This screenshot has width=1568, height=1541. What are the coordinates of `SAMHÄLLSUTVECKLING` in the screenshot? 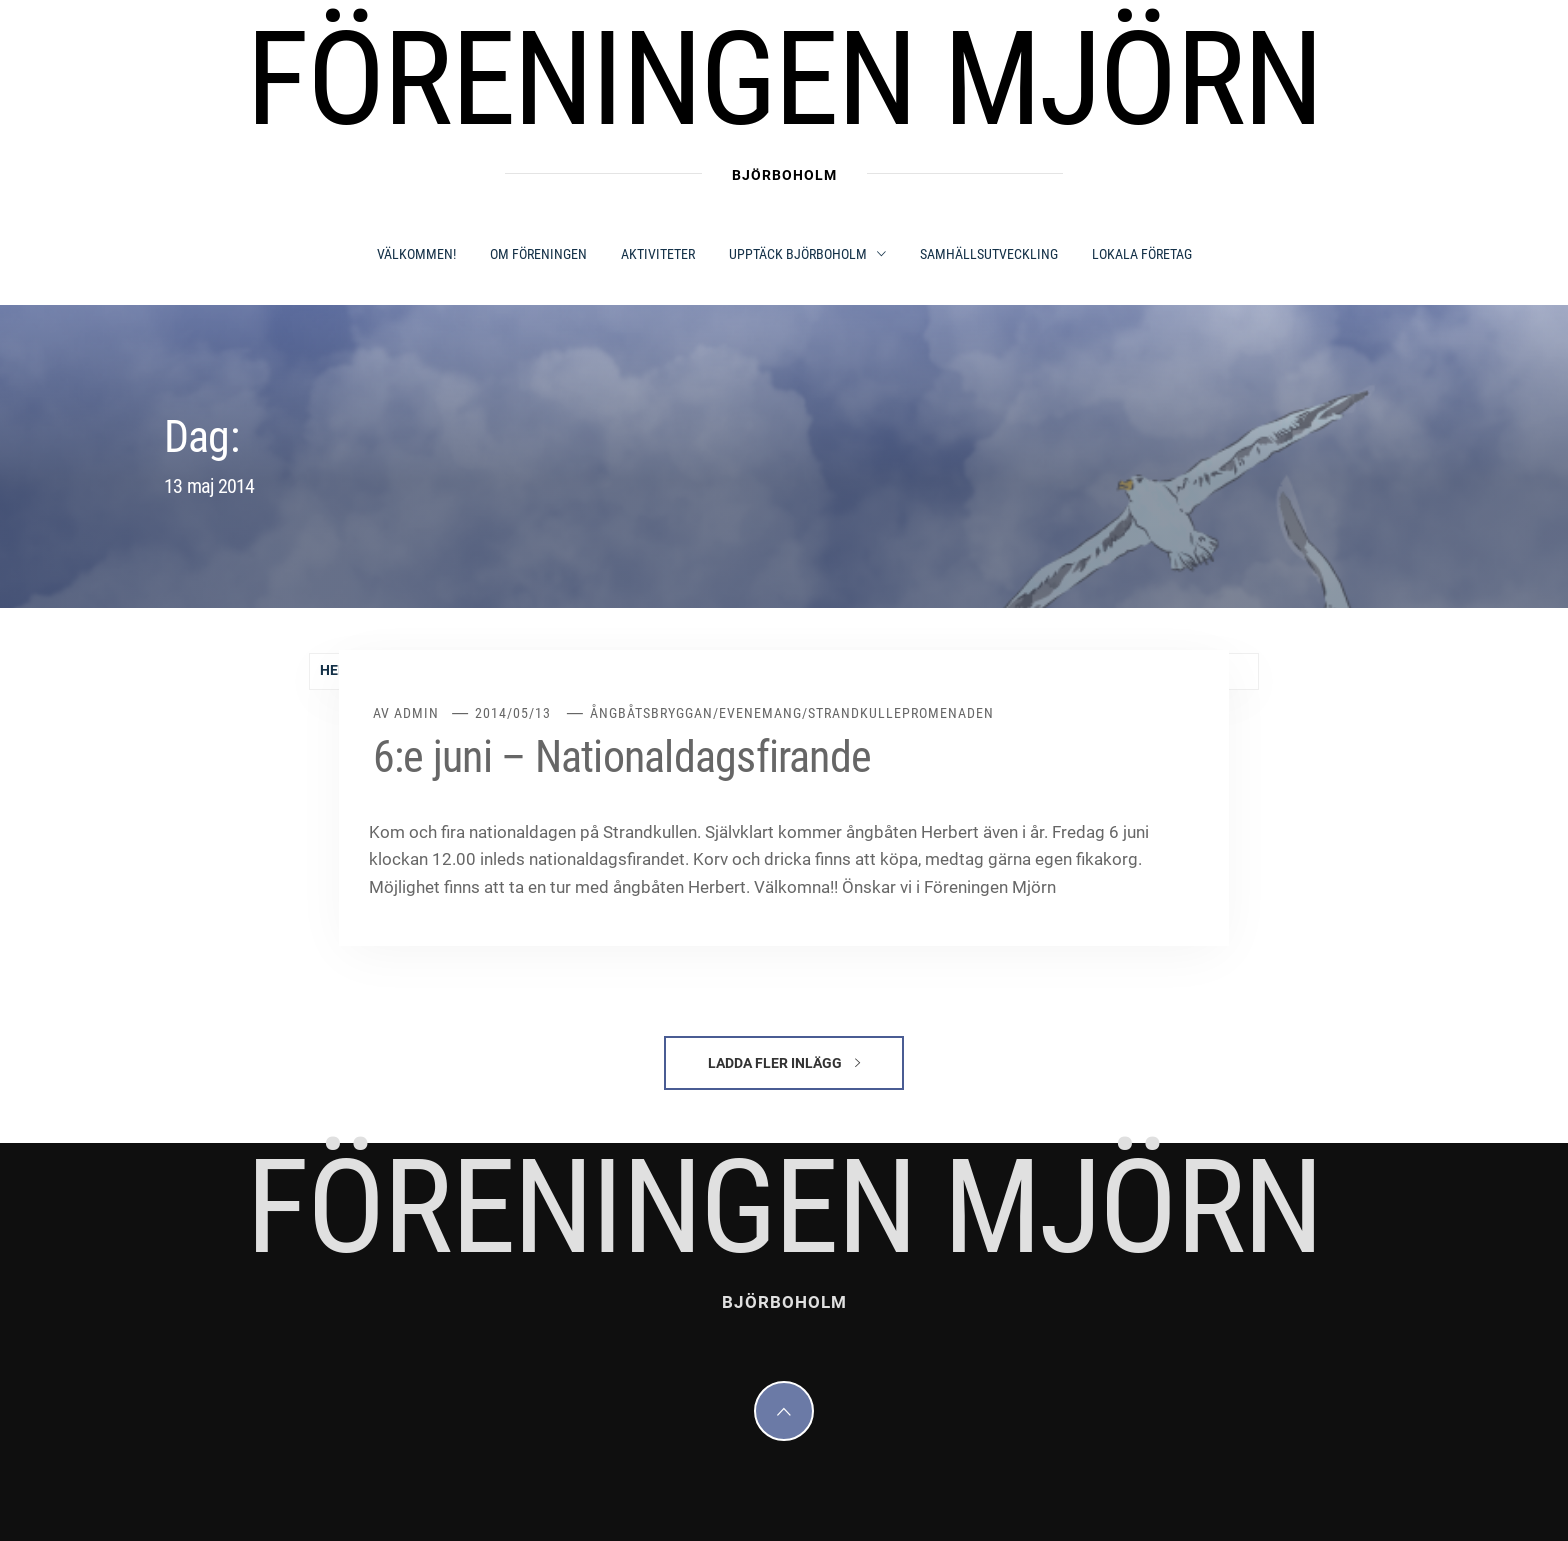 It's located at (989, 254).